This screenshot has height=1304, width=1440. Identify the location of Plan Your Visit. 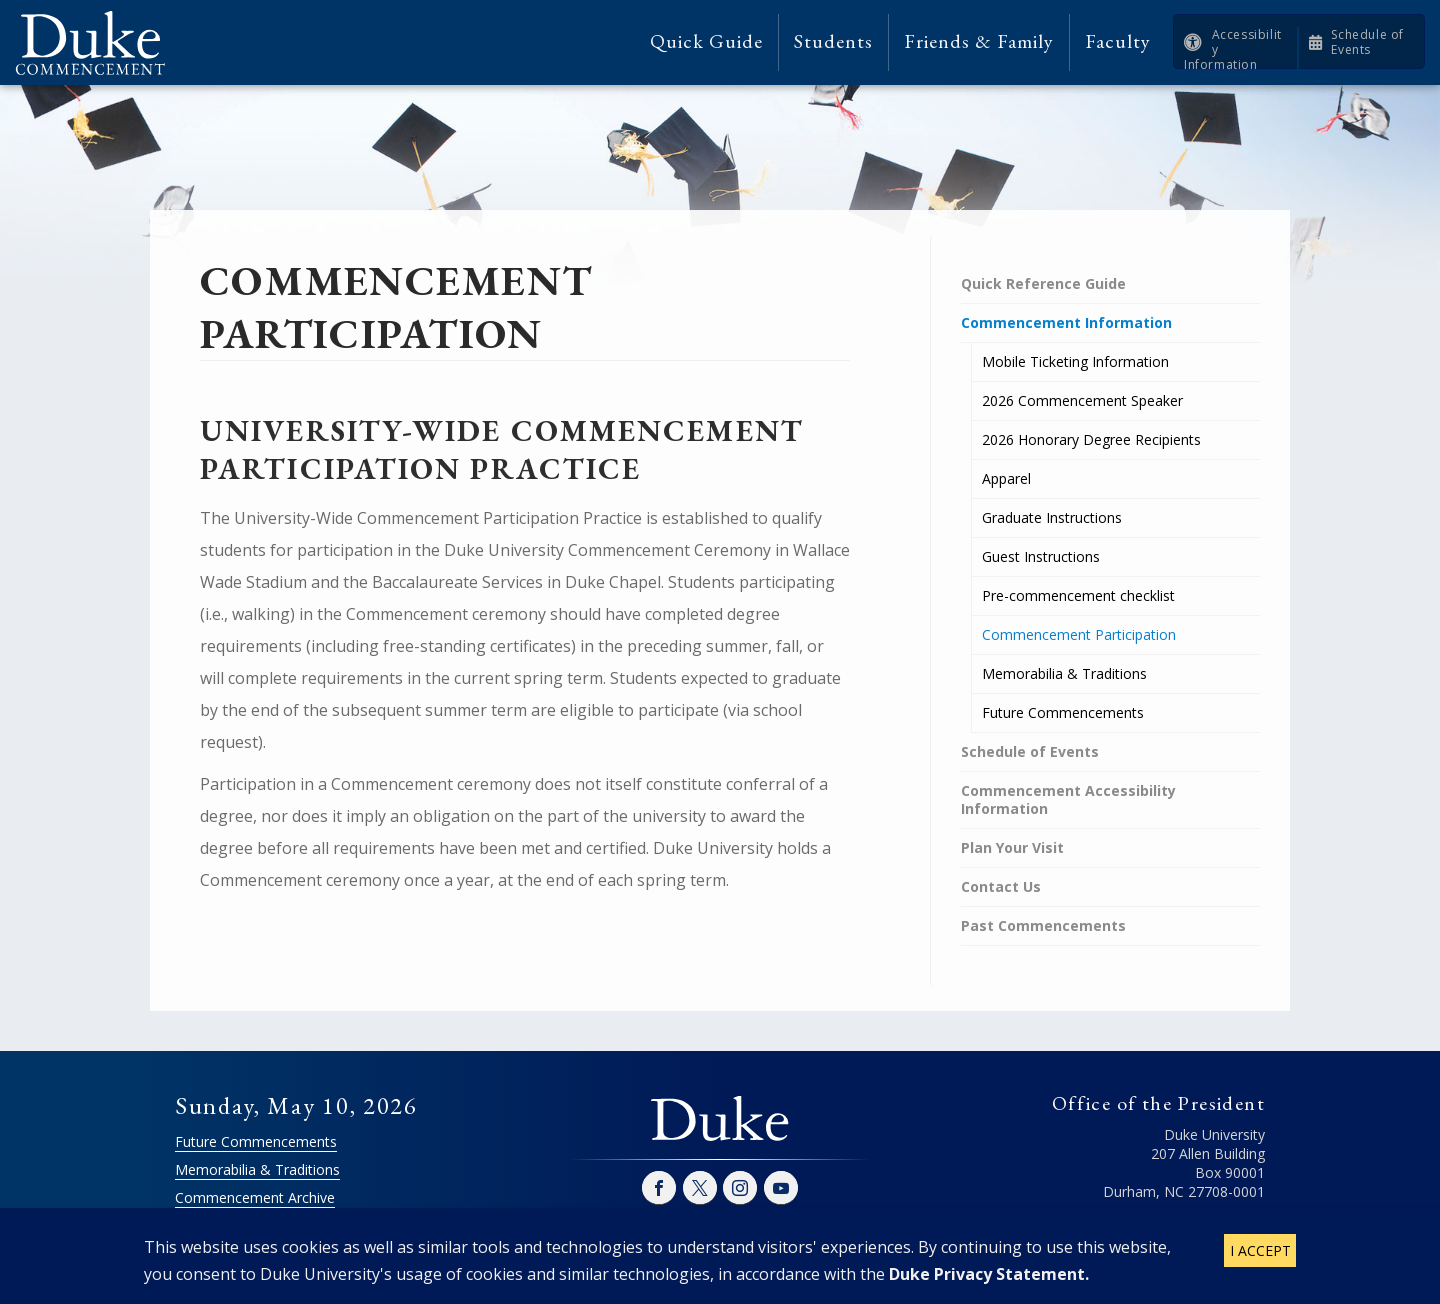
(1012, 847).